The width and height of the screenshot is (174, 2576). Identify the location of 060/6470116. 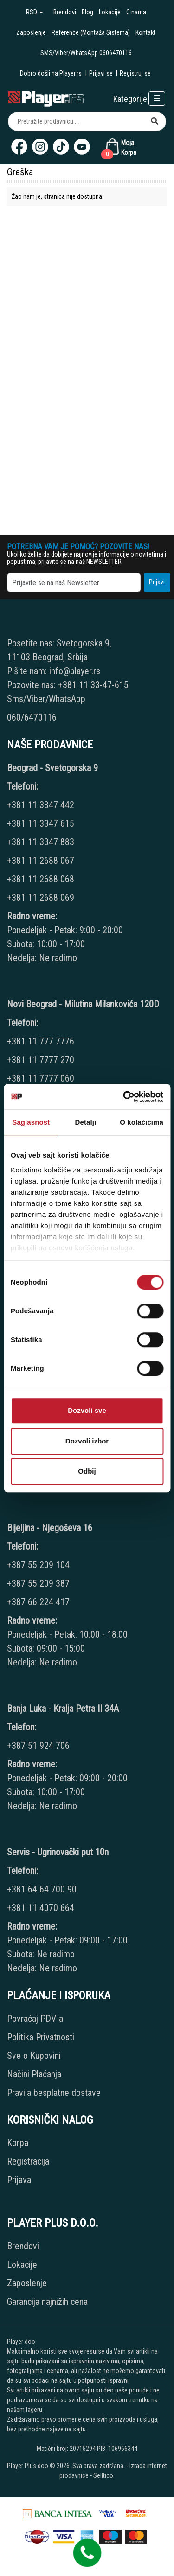
(32, 717).